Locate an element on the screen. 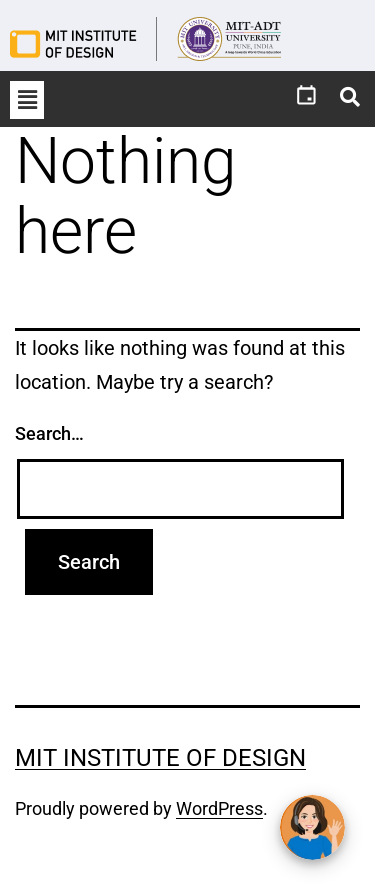 The image size is (375, 896). MIT Institute of Design is located at coordinates (160, 758).